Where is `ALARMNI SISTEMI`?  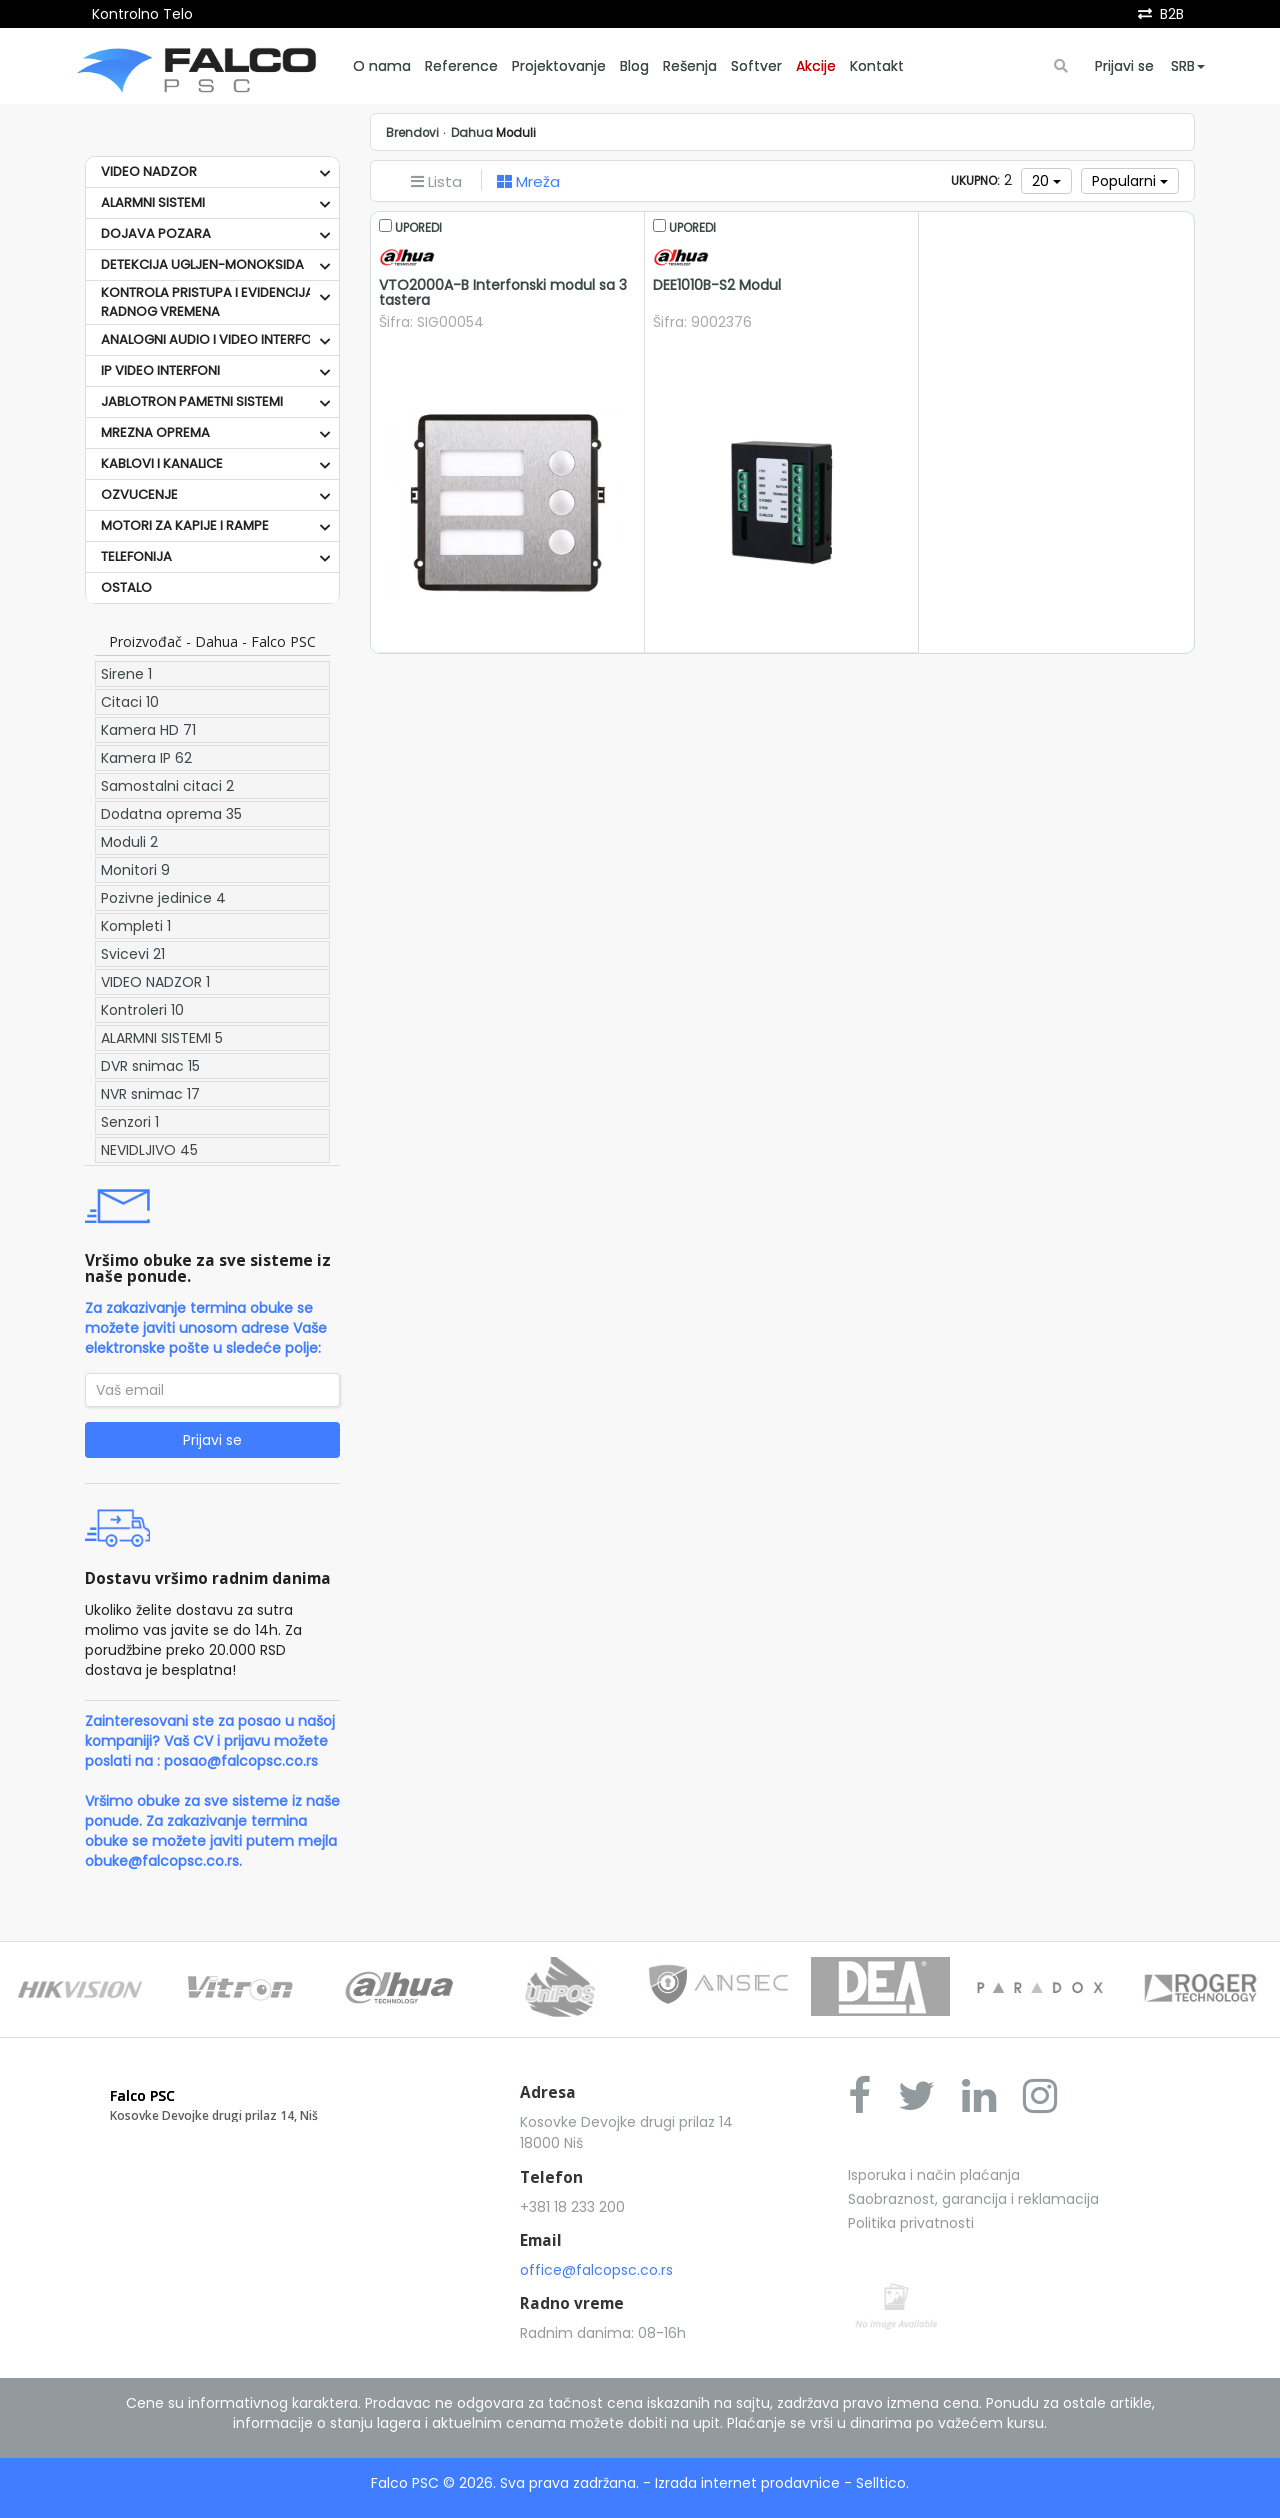 ALARMNI SISTEMI is located at coordinates (153, 202).